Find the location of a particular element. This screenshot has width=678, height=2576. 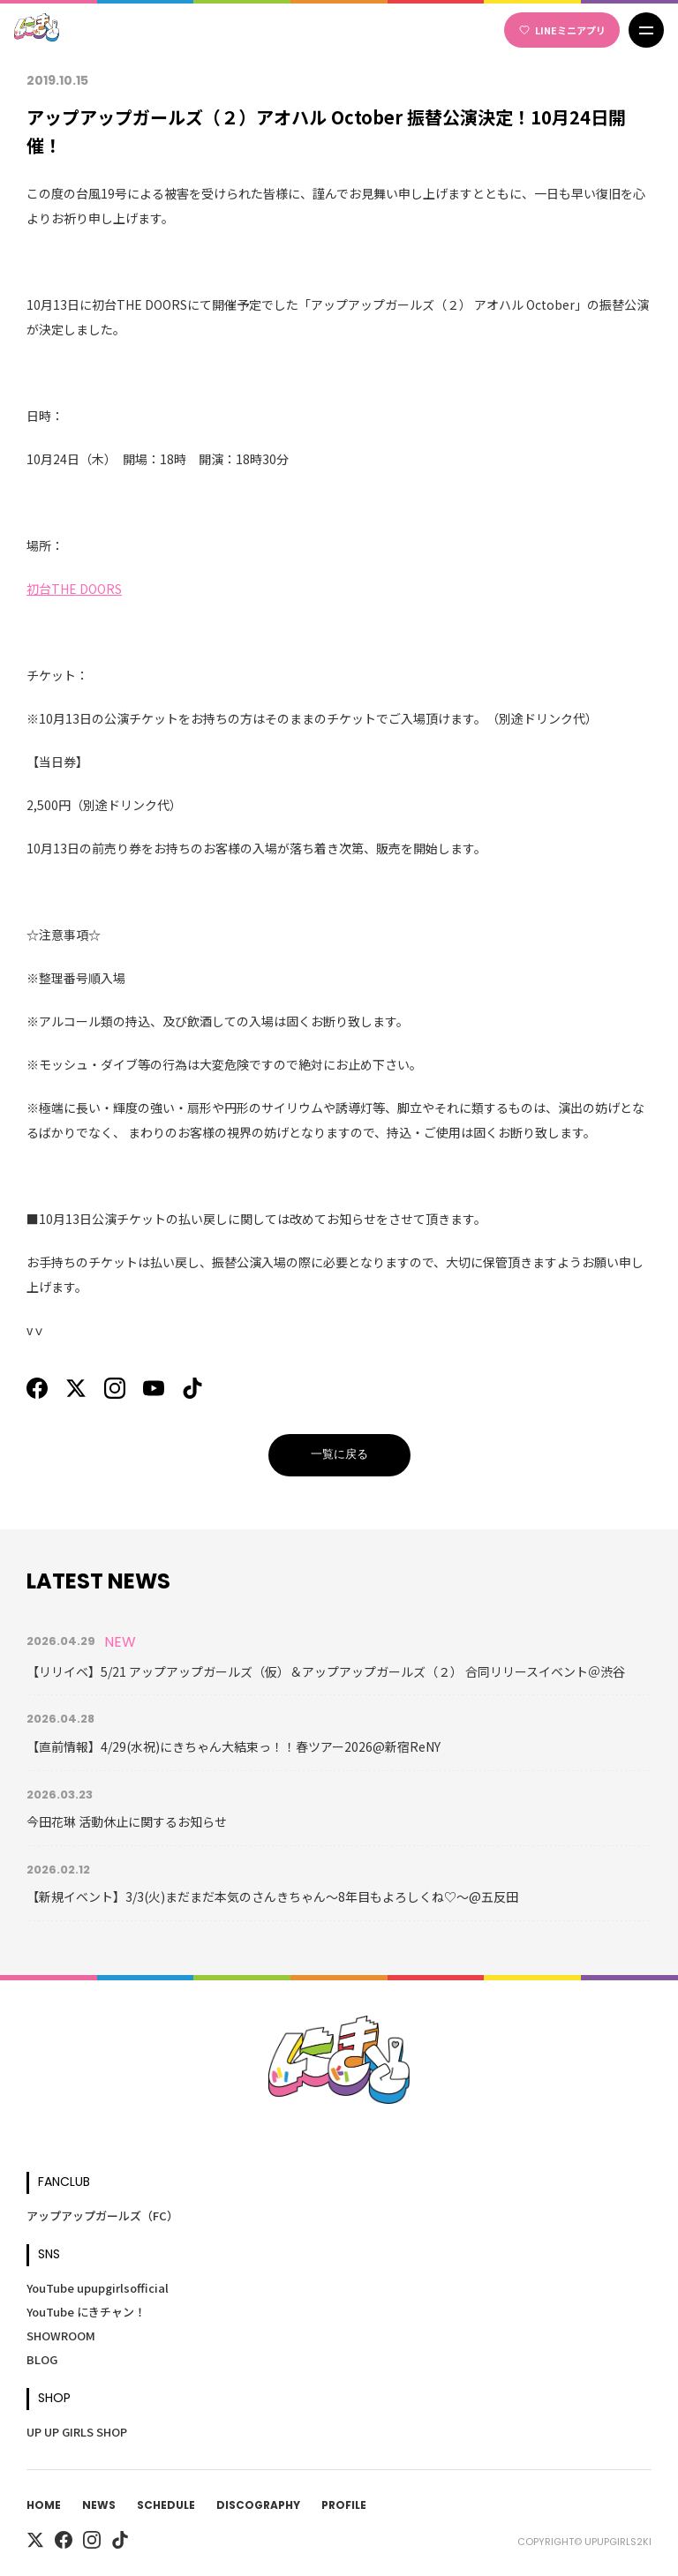

アップアップガールズ（FC） is located at coordinates (102, 2215).